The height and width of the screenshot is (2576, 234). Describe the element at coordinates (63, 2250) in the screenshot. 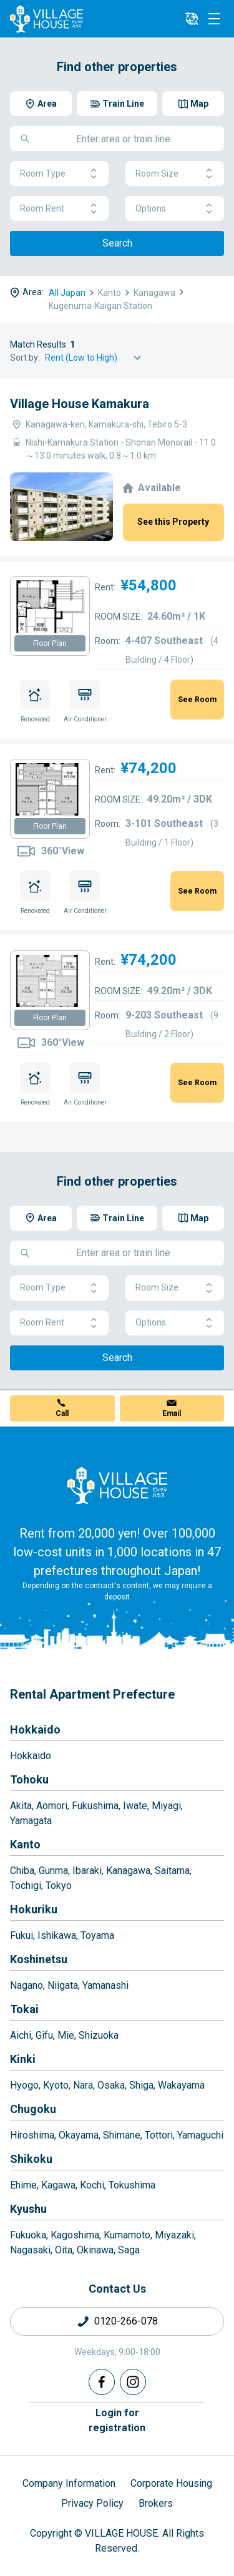

I see `Oita` at that location.